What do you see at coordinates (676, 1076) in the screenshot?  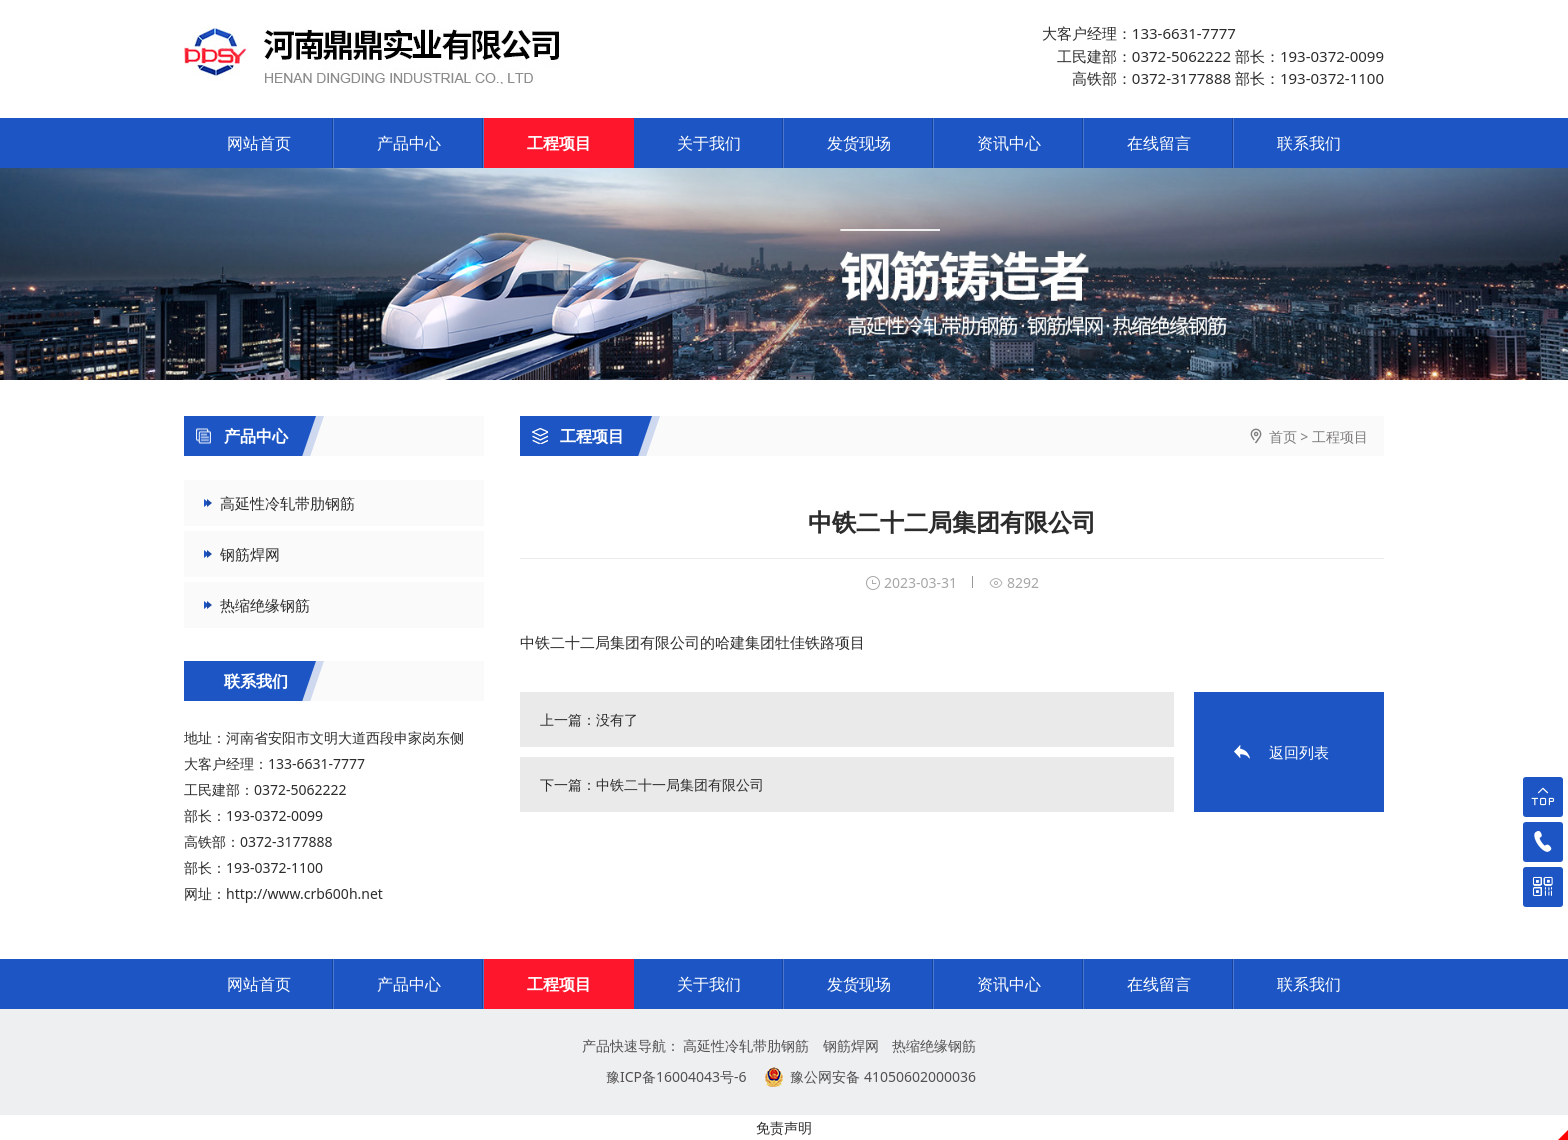 I see `豫ICP备16004043号-6` at bounding box center [676, 1076].